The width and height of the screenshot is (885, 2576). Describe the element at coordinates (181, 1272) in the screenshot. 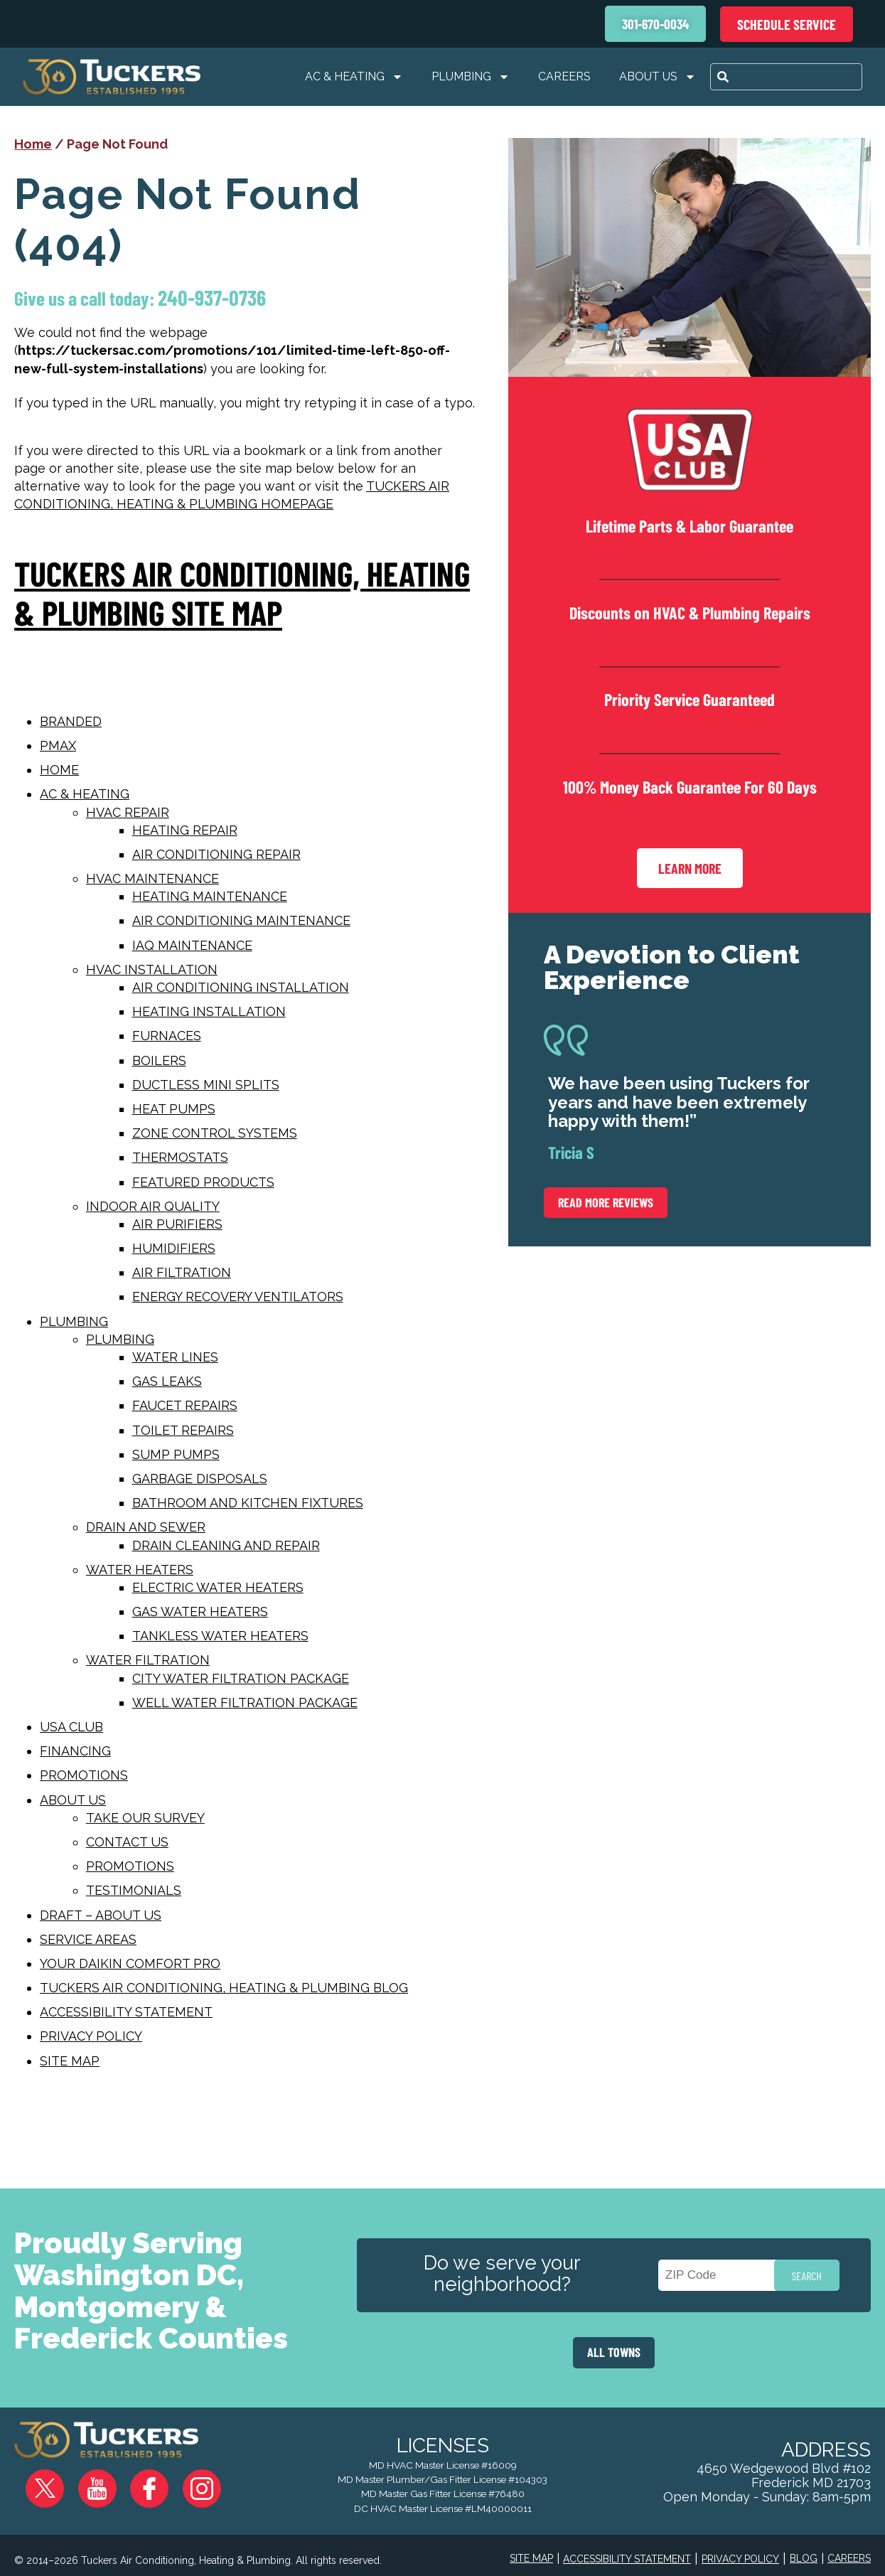

I see `Air Filtration` at that location.